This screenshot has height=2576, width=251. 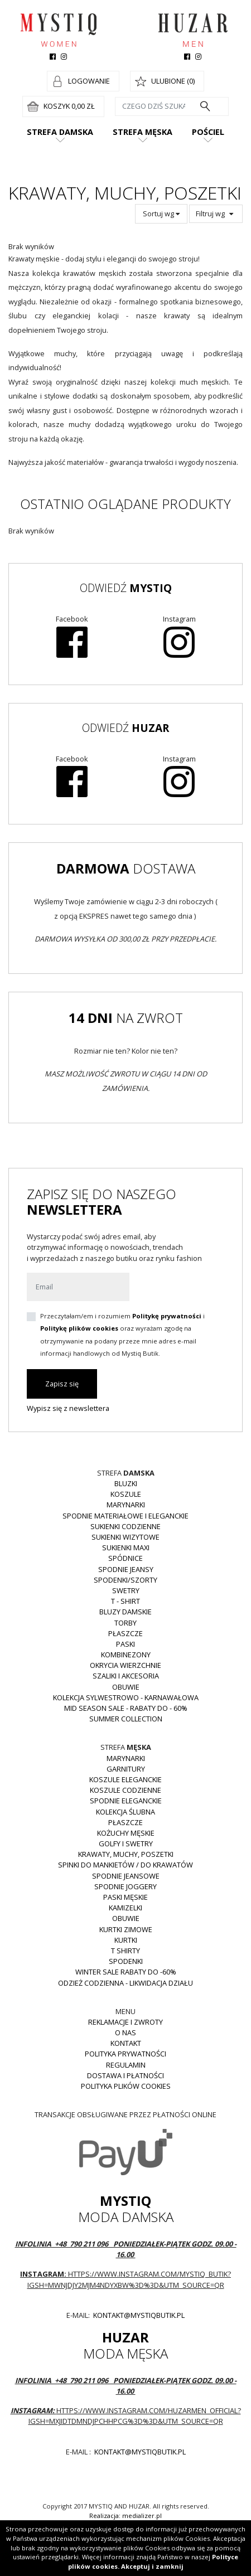 I want to click on Kolekcja Ślubna, so click(x=125, y=1812).